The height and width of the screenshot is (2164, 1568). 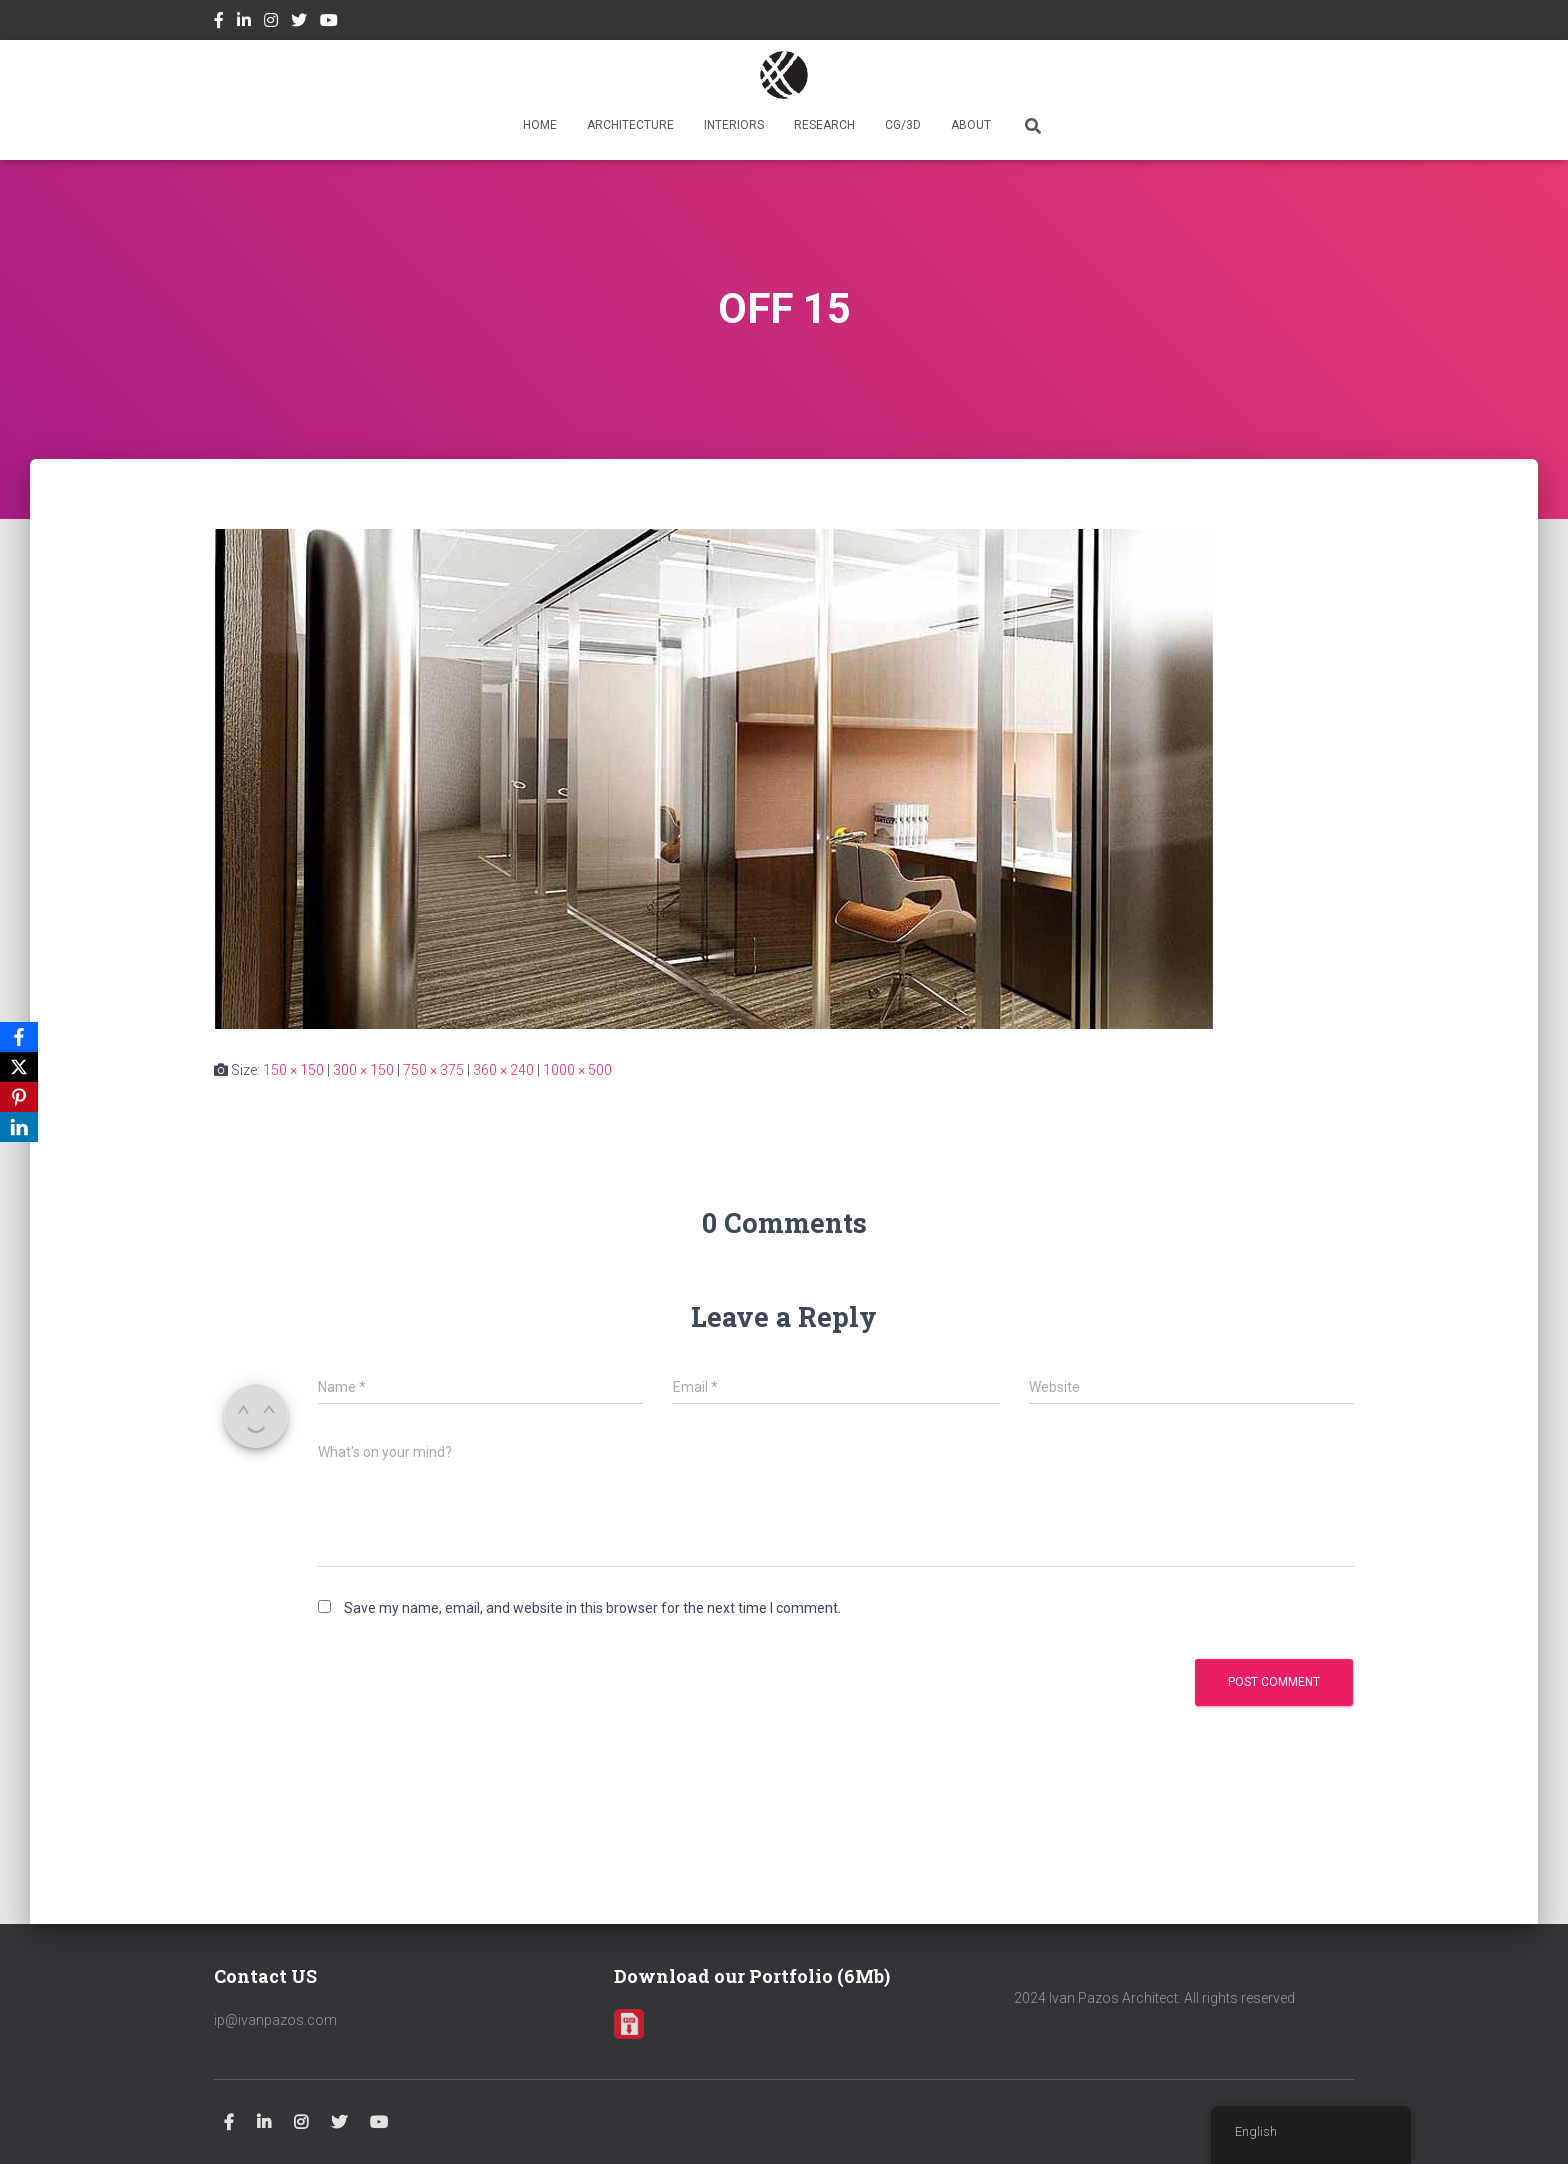 I want to click on [Facebook], so click(x=19, y=1037).